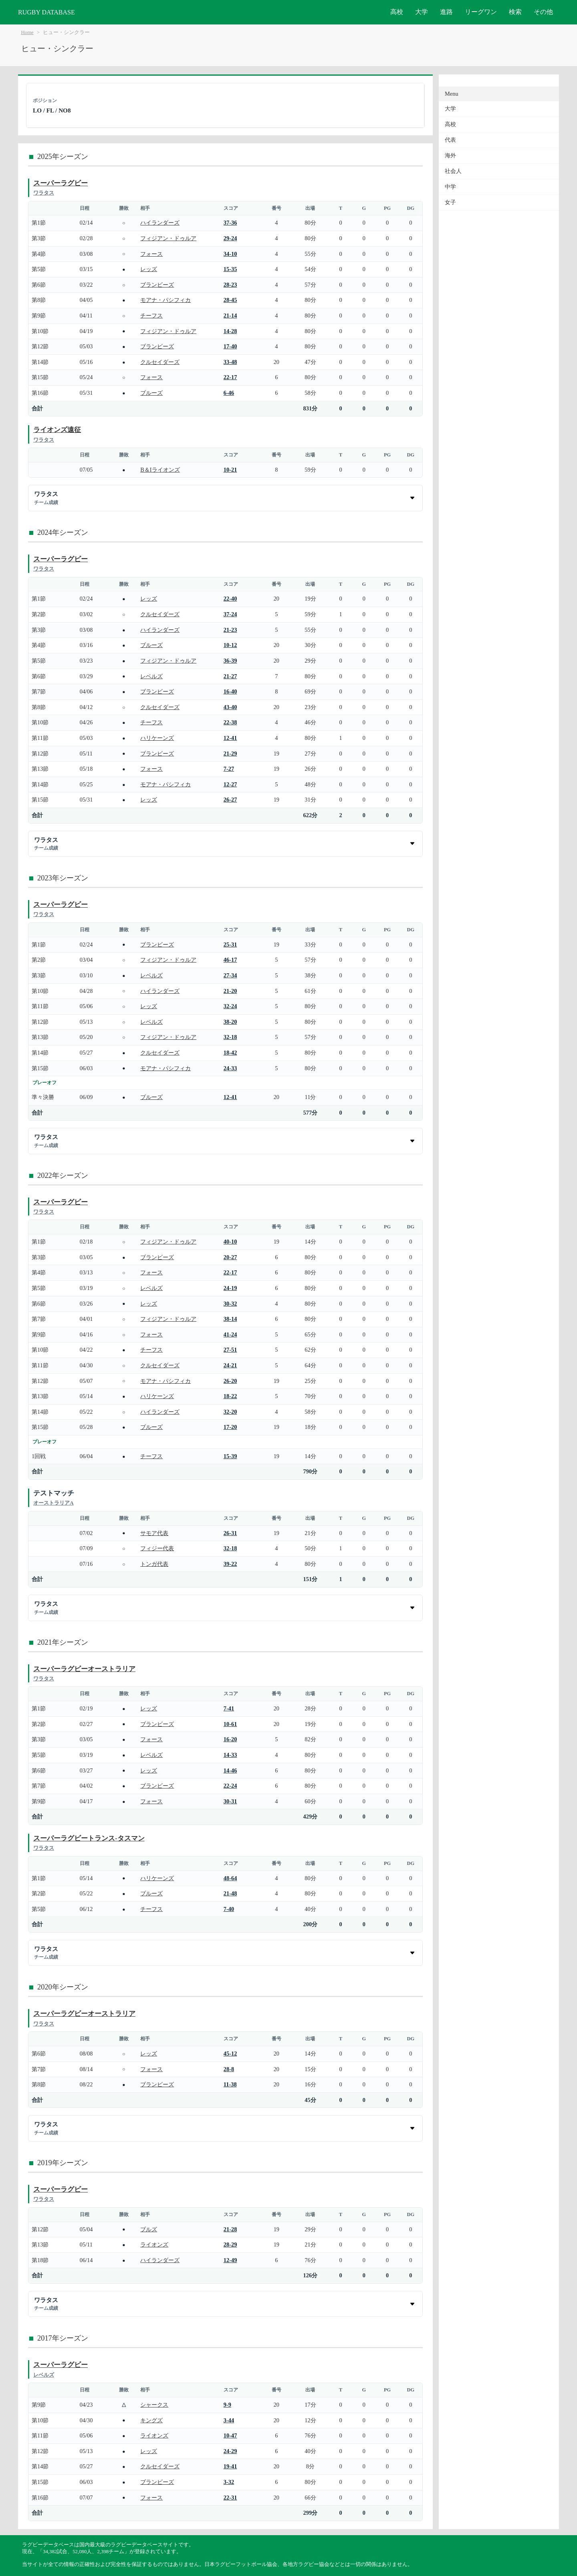 The width and height of the screenshot is (577, 2576). What do you see at coordinates (151, 676) in the screenshot?
I see `レベルズ` at bounding box center [151, 676].